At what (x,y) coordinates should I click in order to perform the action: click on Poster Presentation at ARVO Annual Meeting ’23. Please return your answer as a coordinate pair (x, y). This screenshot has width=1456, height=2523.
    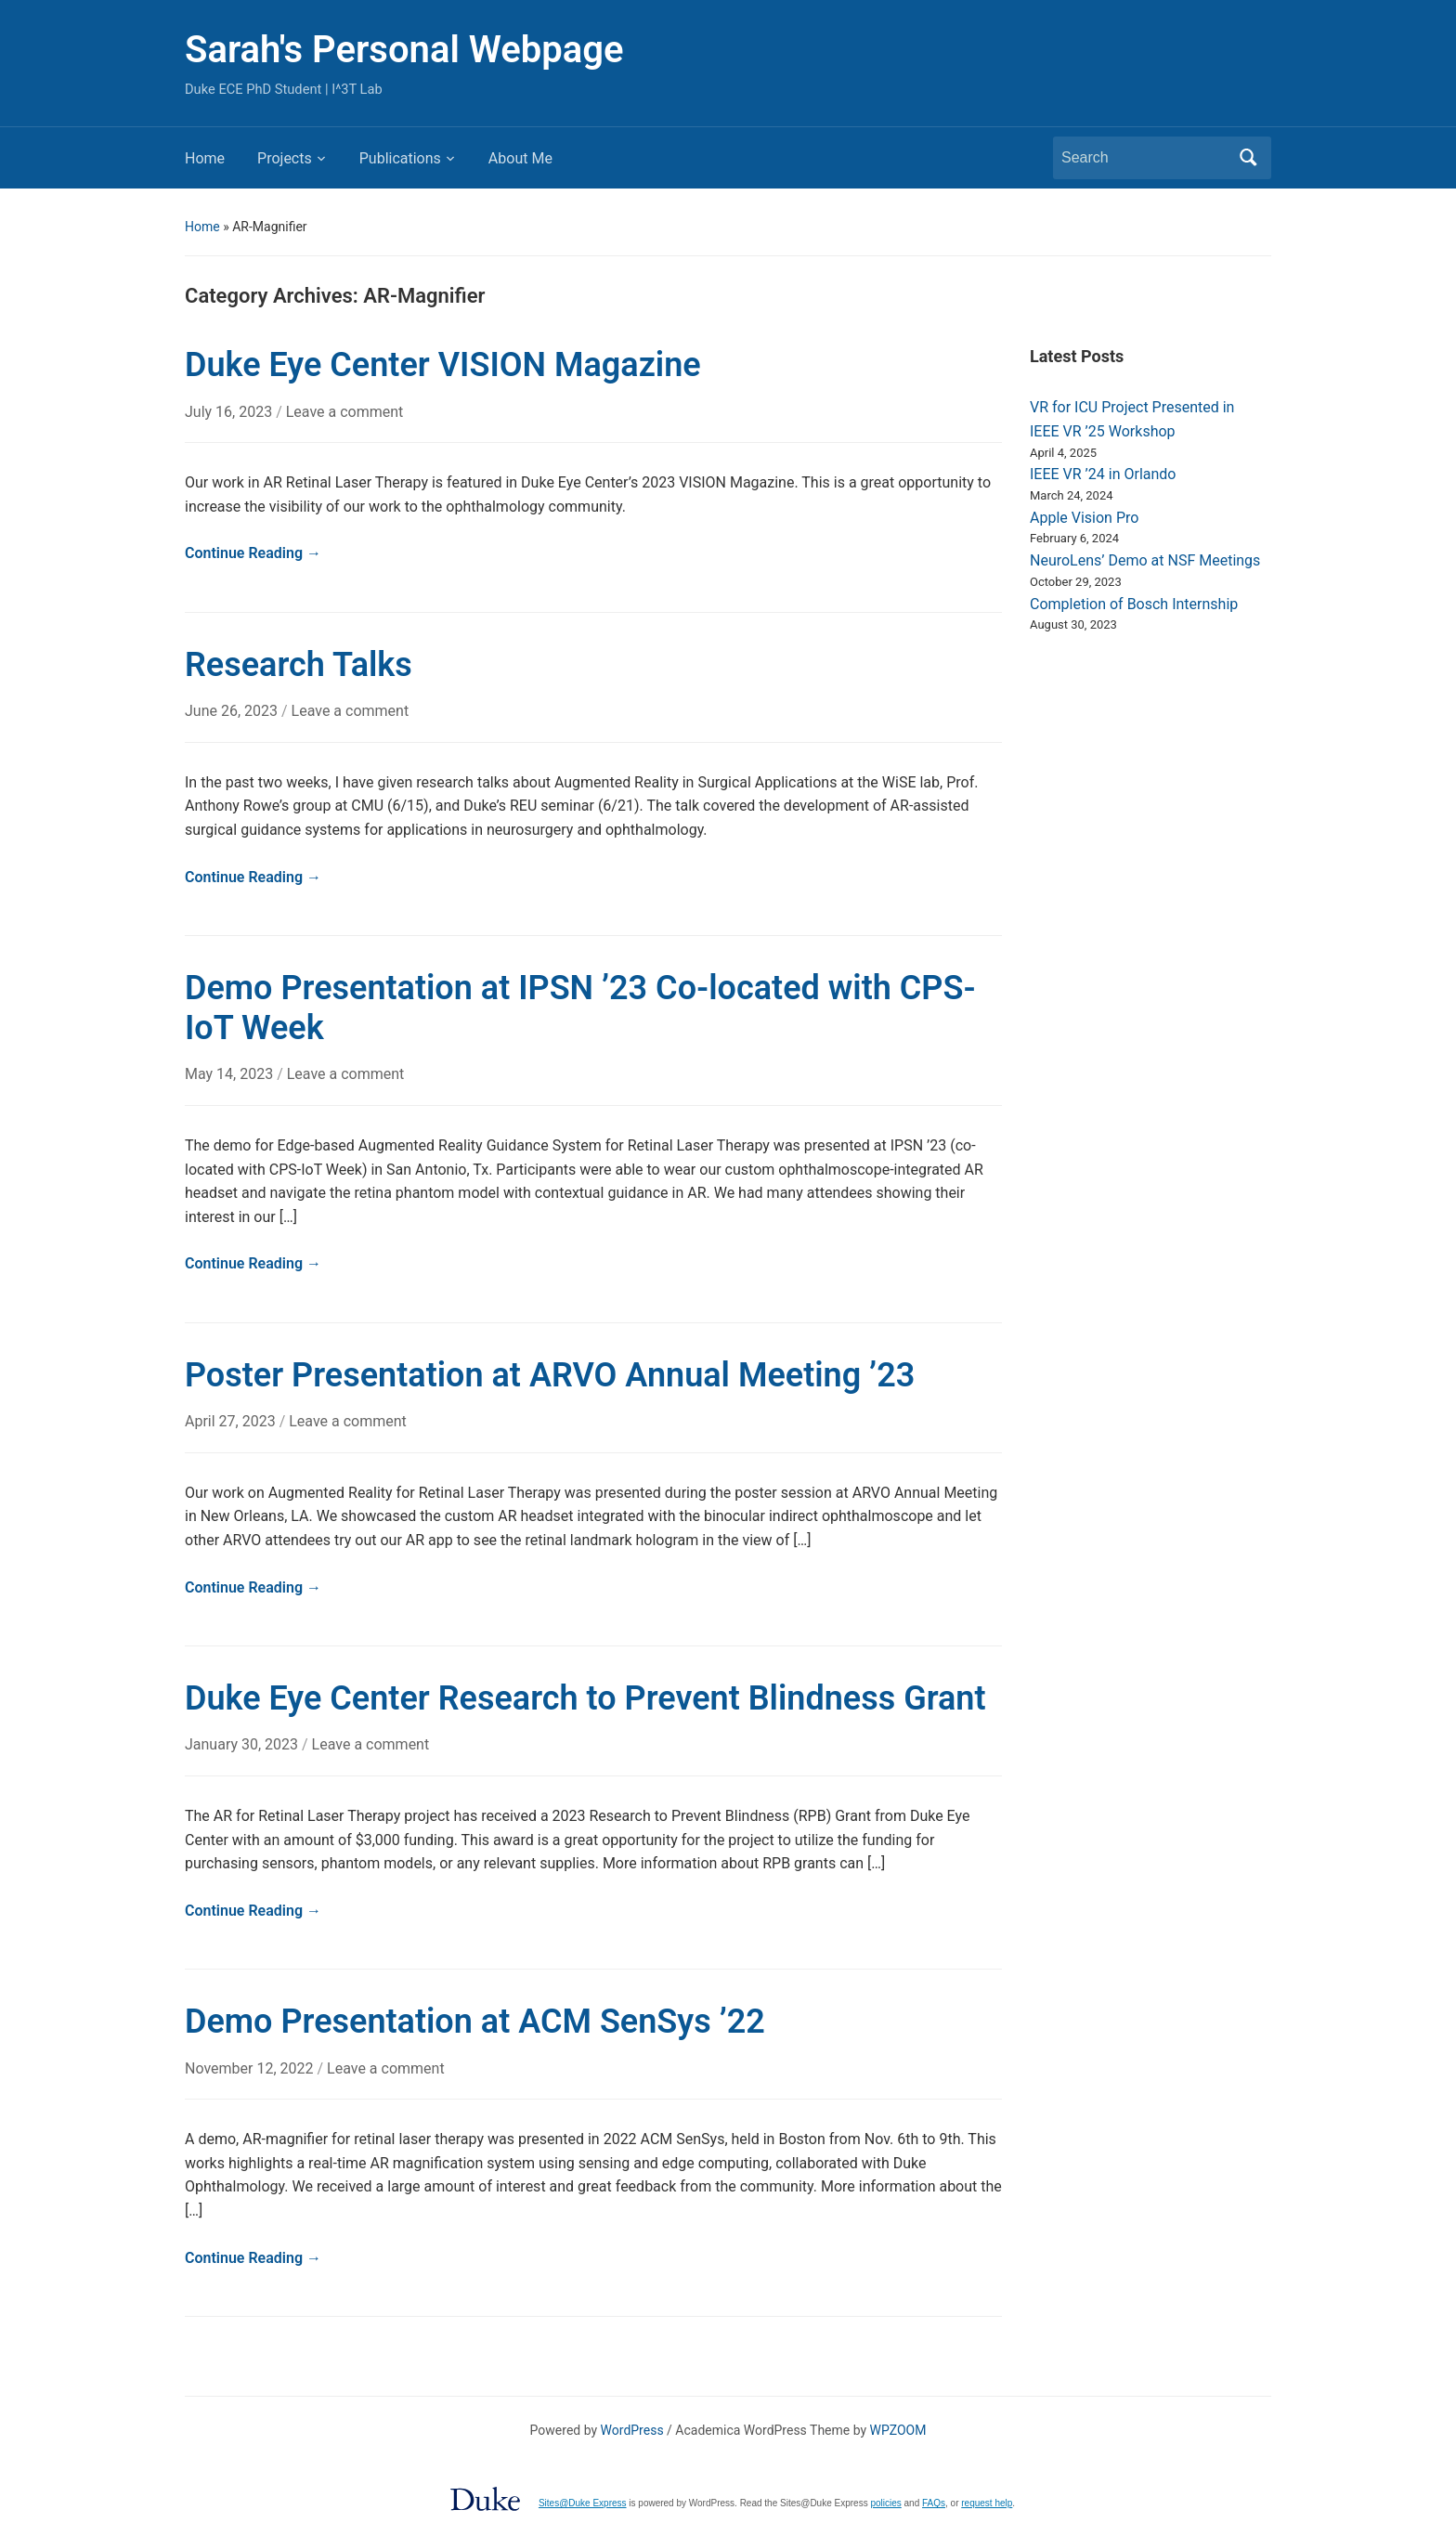
    Looking at the image, I should click on (550, 1375).